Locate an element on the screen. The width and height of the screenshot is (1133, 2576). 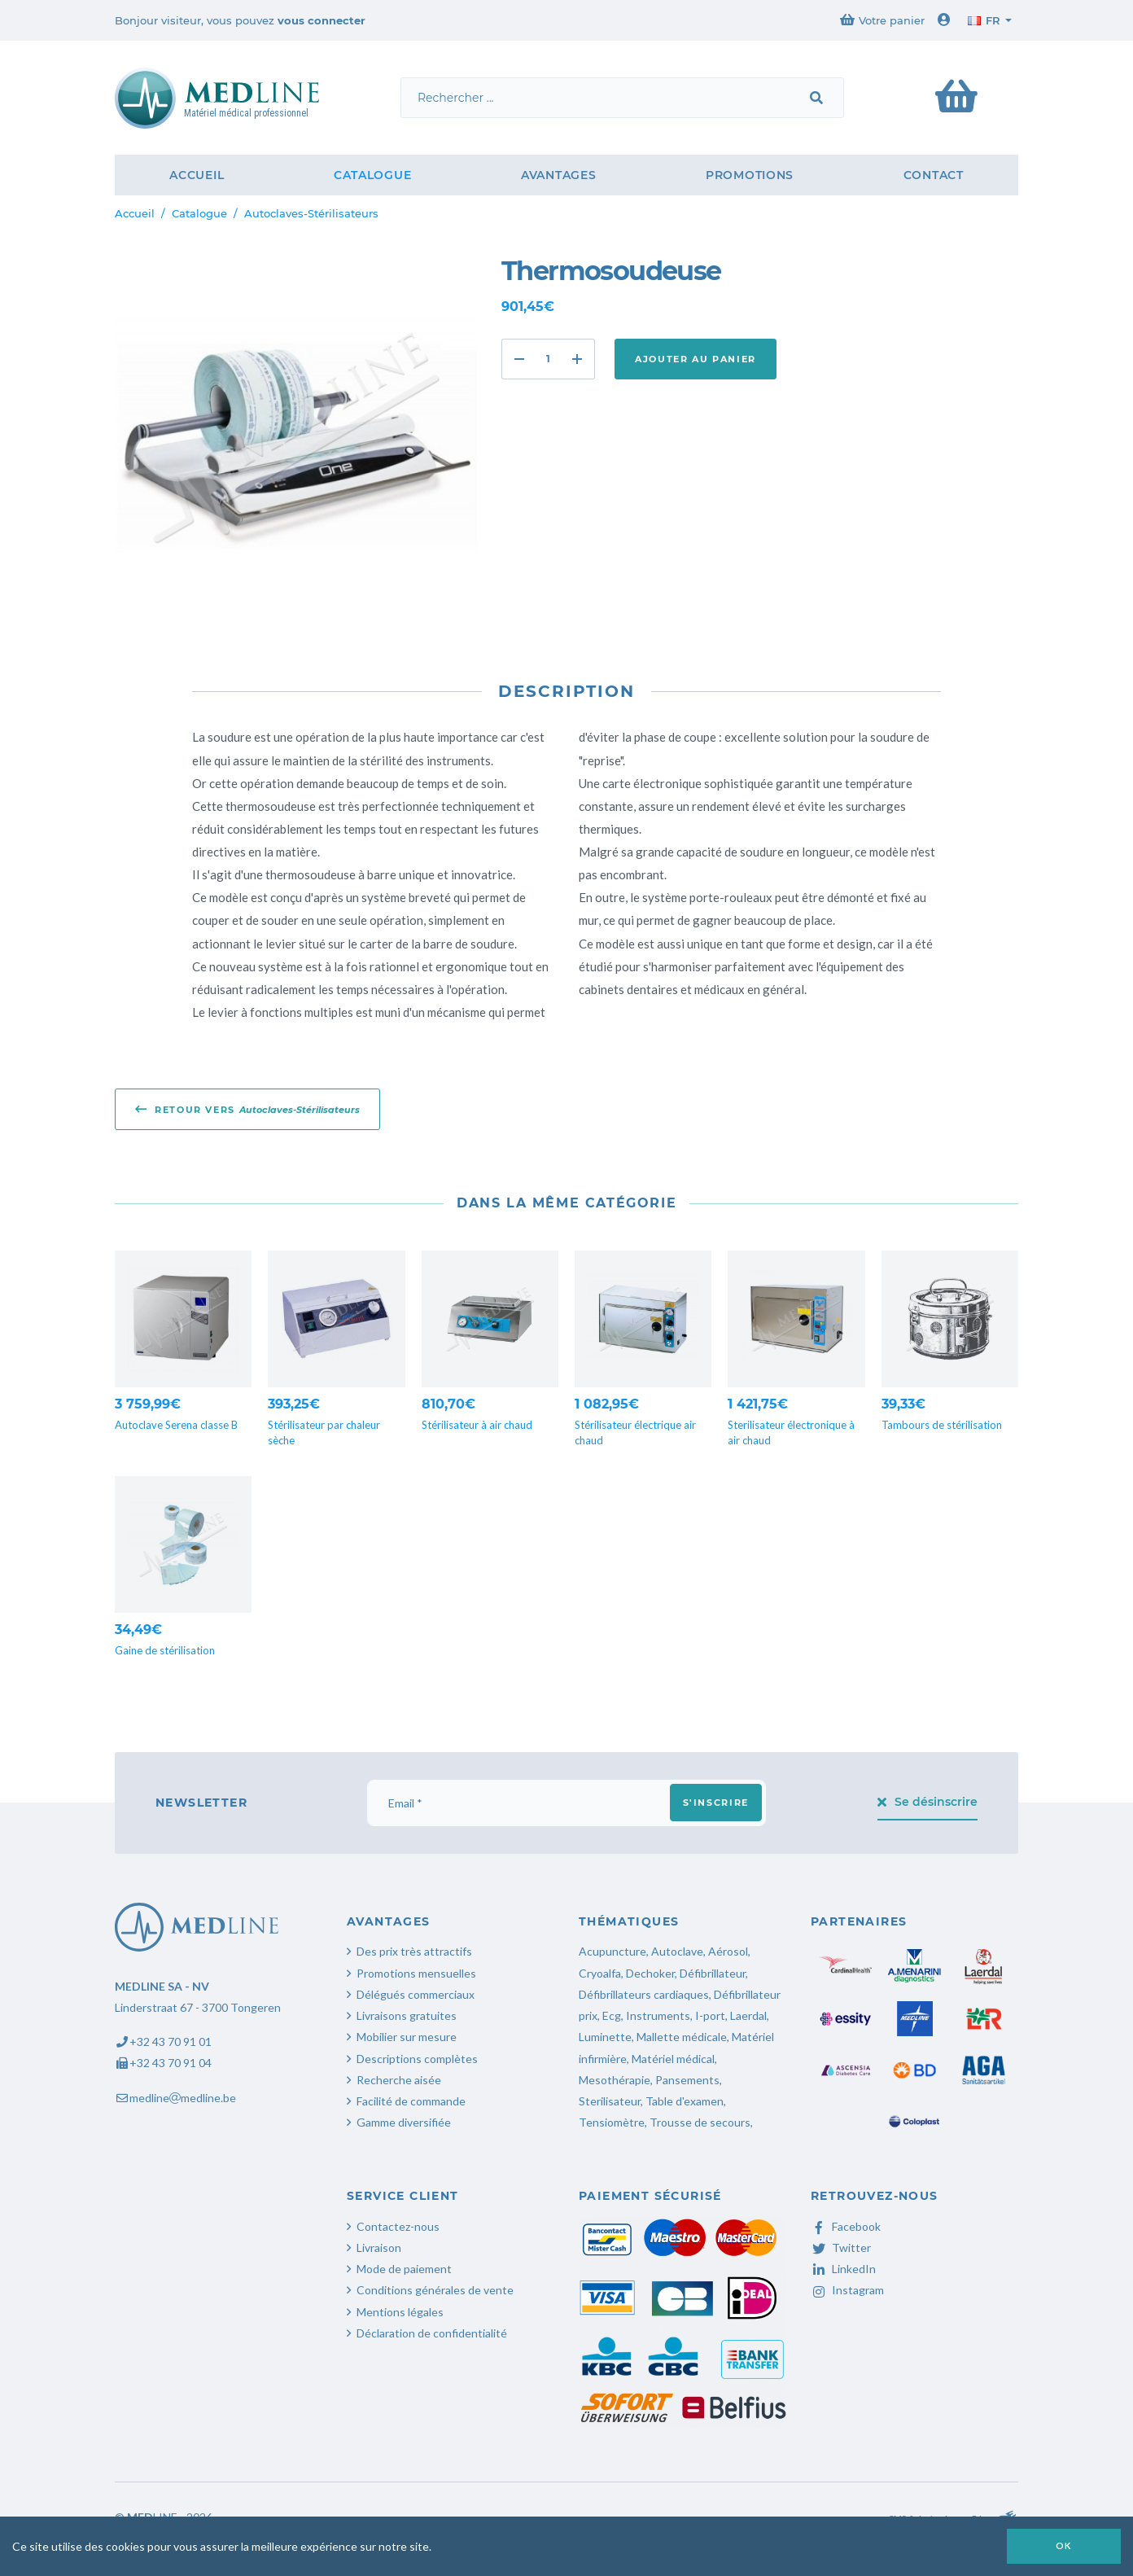
Dechoker is located at coordinates (650, 1973).